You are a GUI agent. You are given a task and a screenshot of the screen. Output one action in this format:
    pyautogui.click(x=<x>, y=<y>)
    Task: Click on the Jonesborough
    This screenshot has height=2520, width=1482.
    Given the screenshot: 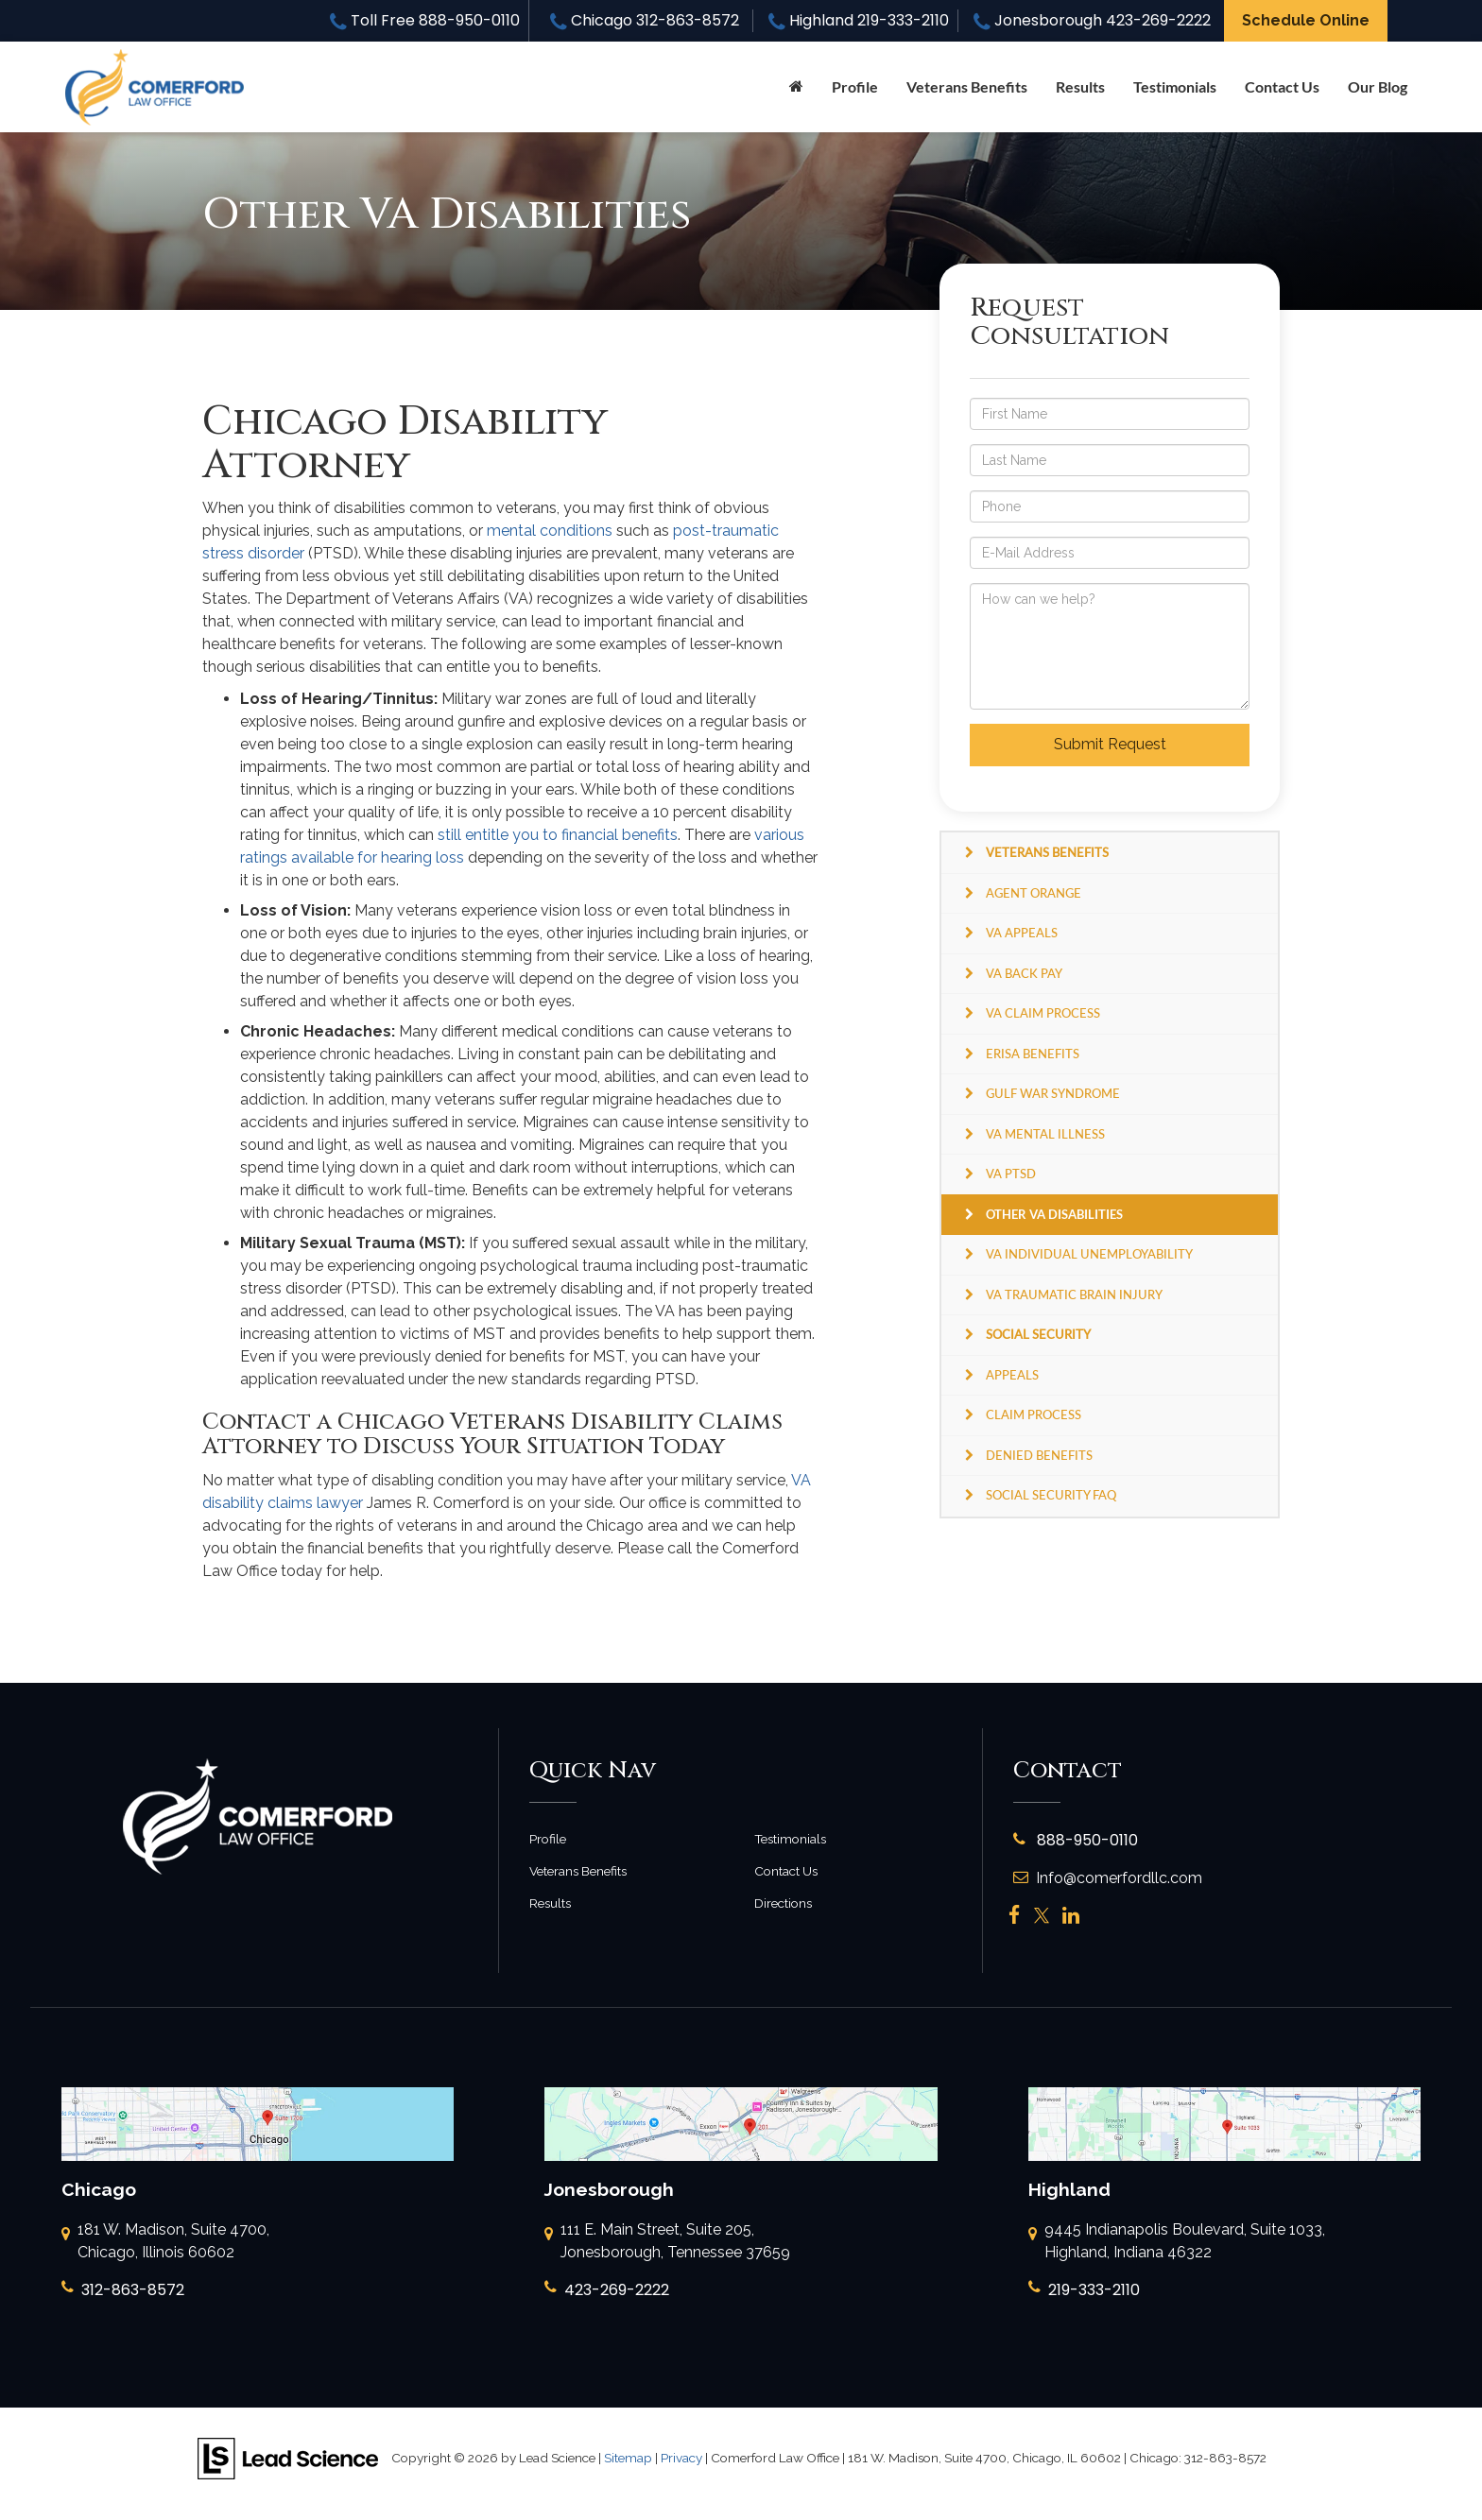 What is the action you would take?
    pyautogui.click(x=1092, y=20)
    